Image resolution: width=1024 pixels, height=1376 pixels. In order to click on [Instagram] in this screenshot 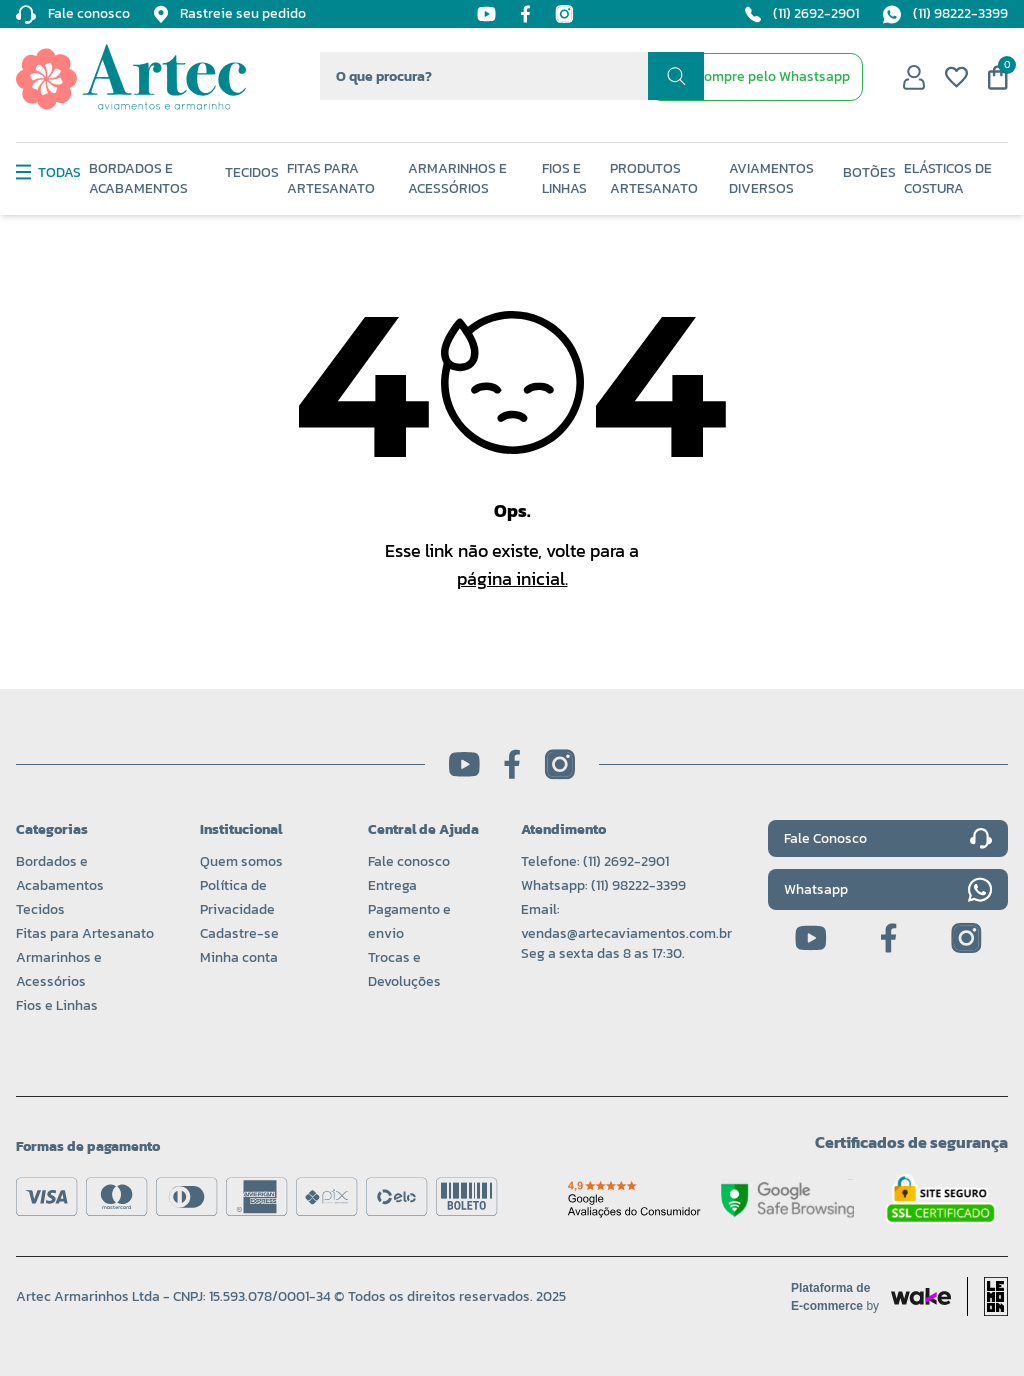, I will do `click(564, 14)`.